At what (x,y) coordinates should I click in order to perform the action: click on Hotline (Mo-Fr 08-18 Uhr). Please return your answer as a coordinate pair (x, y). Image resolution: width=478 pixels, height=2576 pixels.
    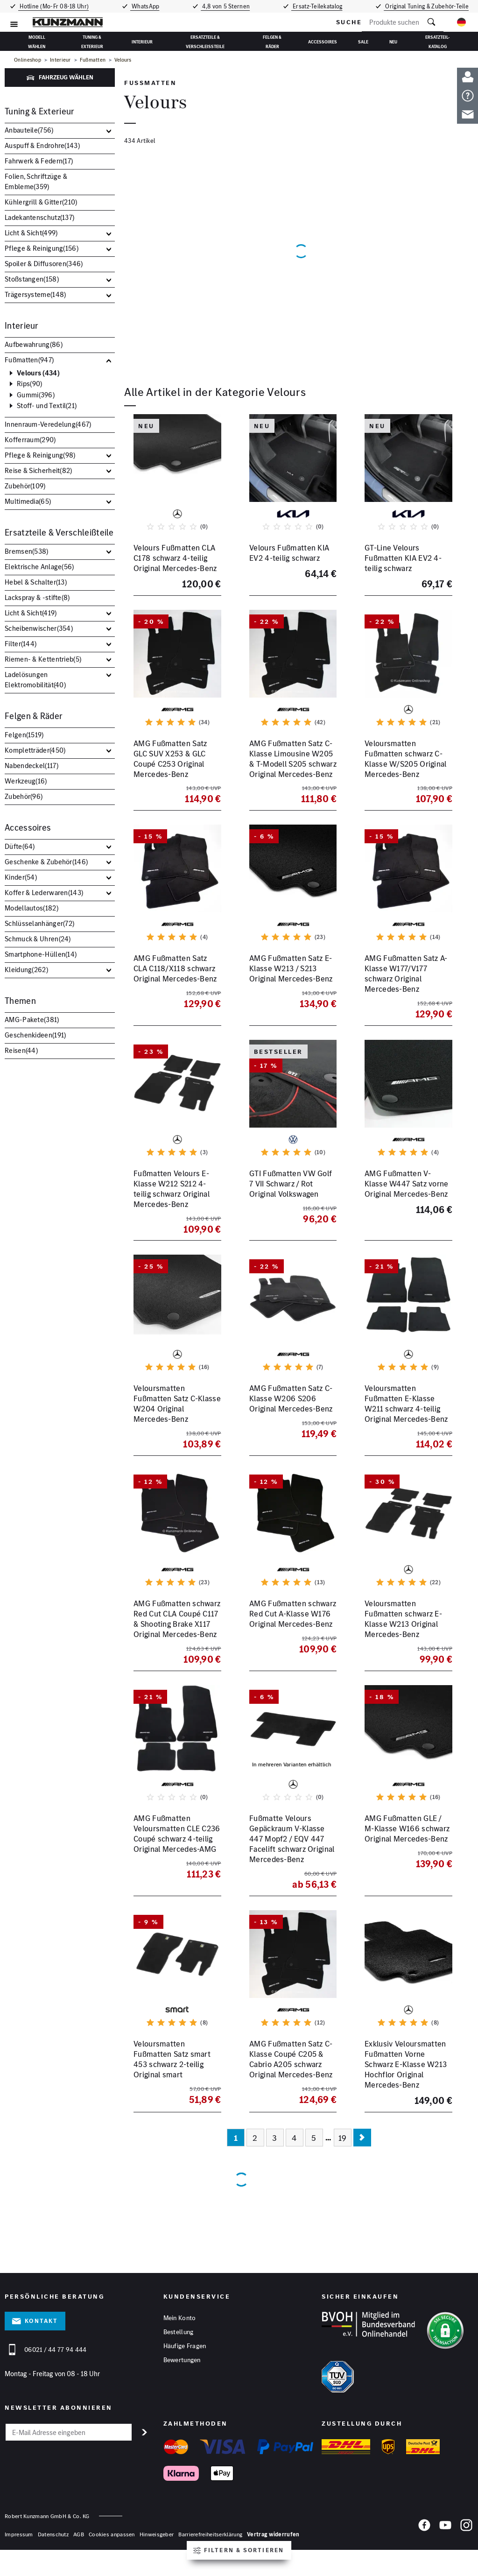
    Looking at the image, I should click on (51, 6).